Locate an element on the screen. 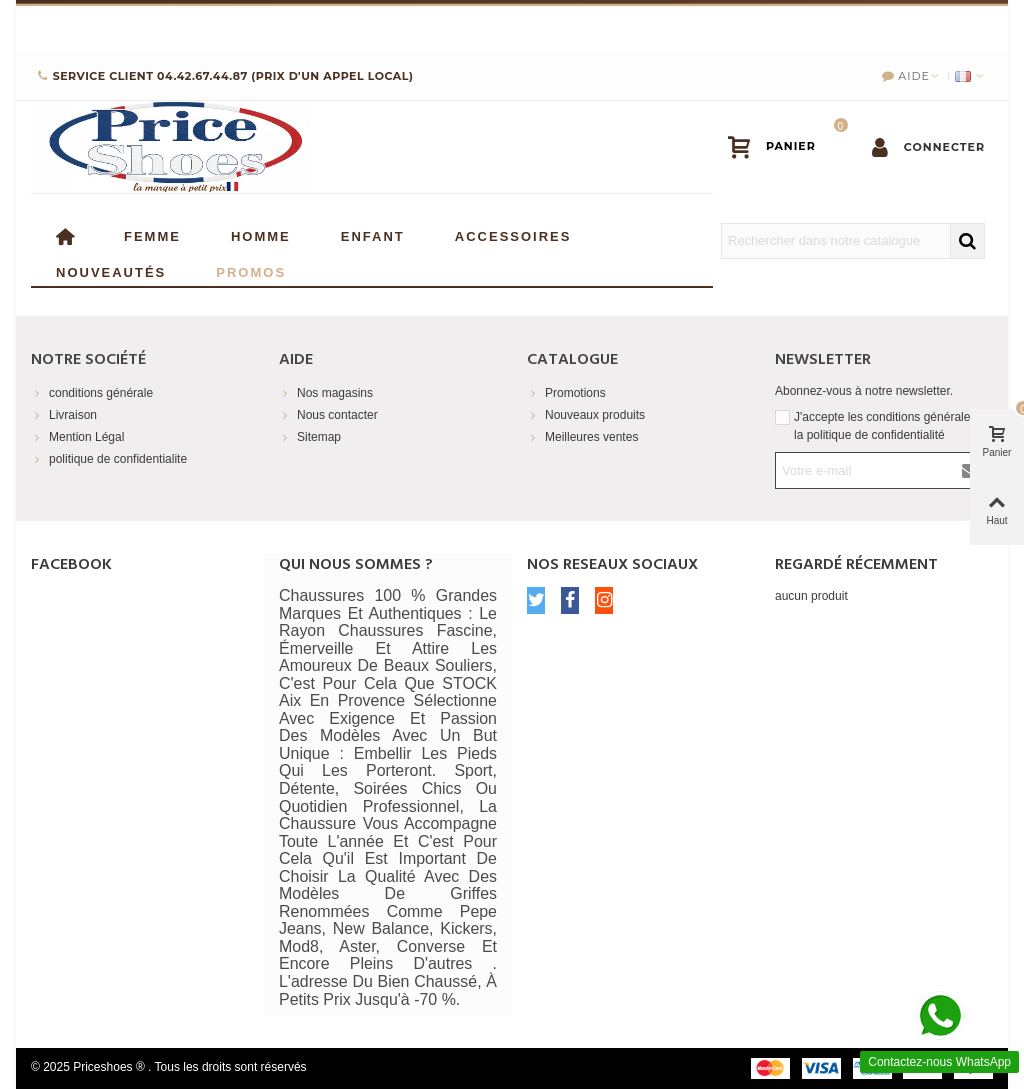 This screenshot has height=1089, width=1024. Homme is located at coordinates (261, 234).